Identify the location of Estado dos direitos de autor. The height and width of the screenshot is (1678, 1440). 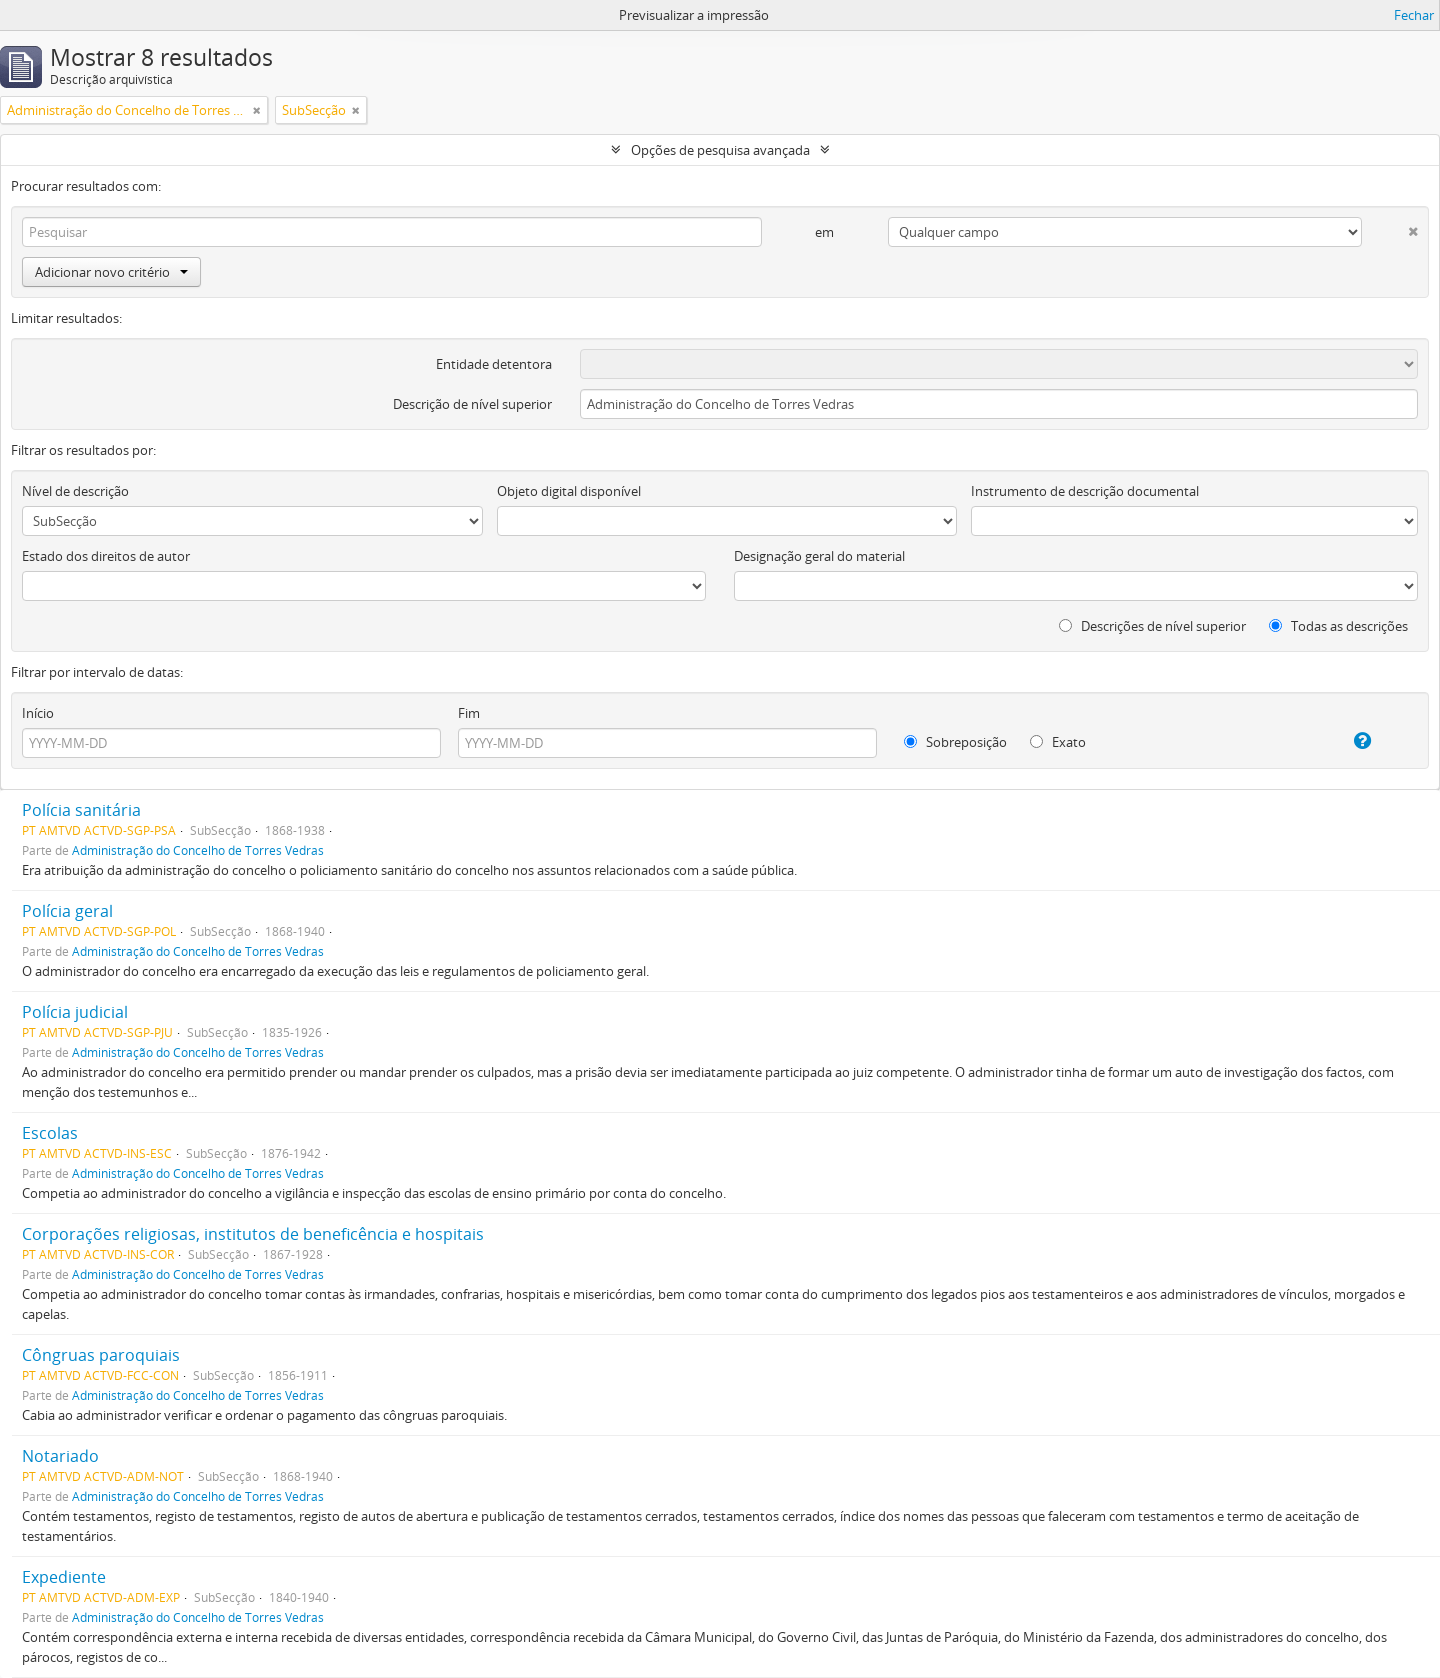
(106, 556).